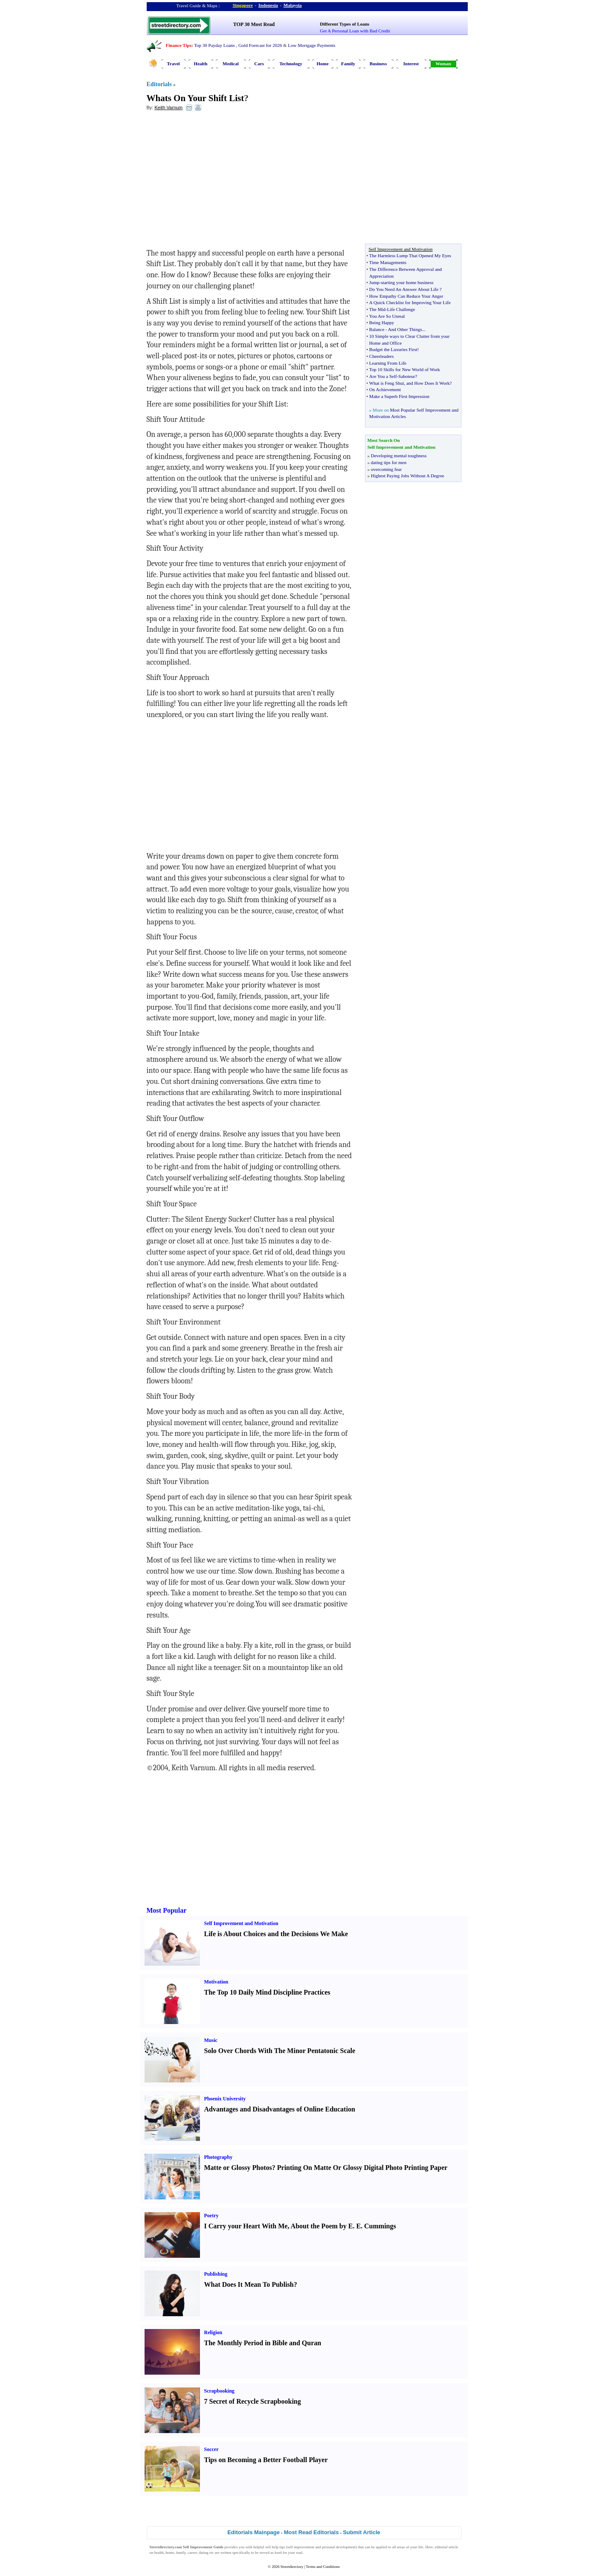 Image resolution: width=614 pixels, height=2576 pixels. Describe the element at coordinates (178, 45) in the screenshot. I see `Finance Tips` at that location.